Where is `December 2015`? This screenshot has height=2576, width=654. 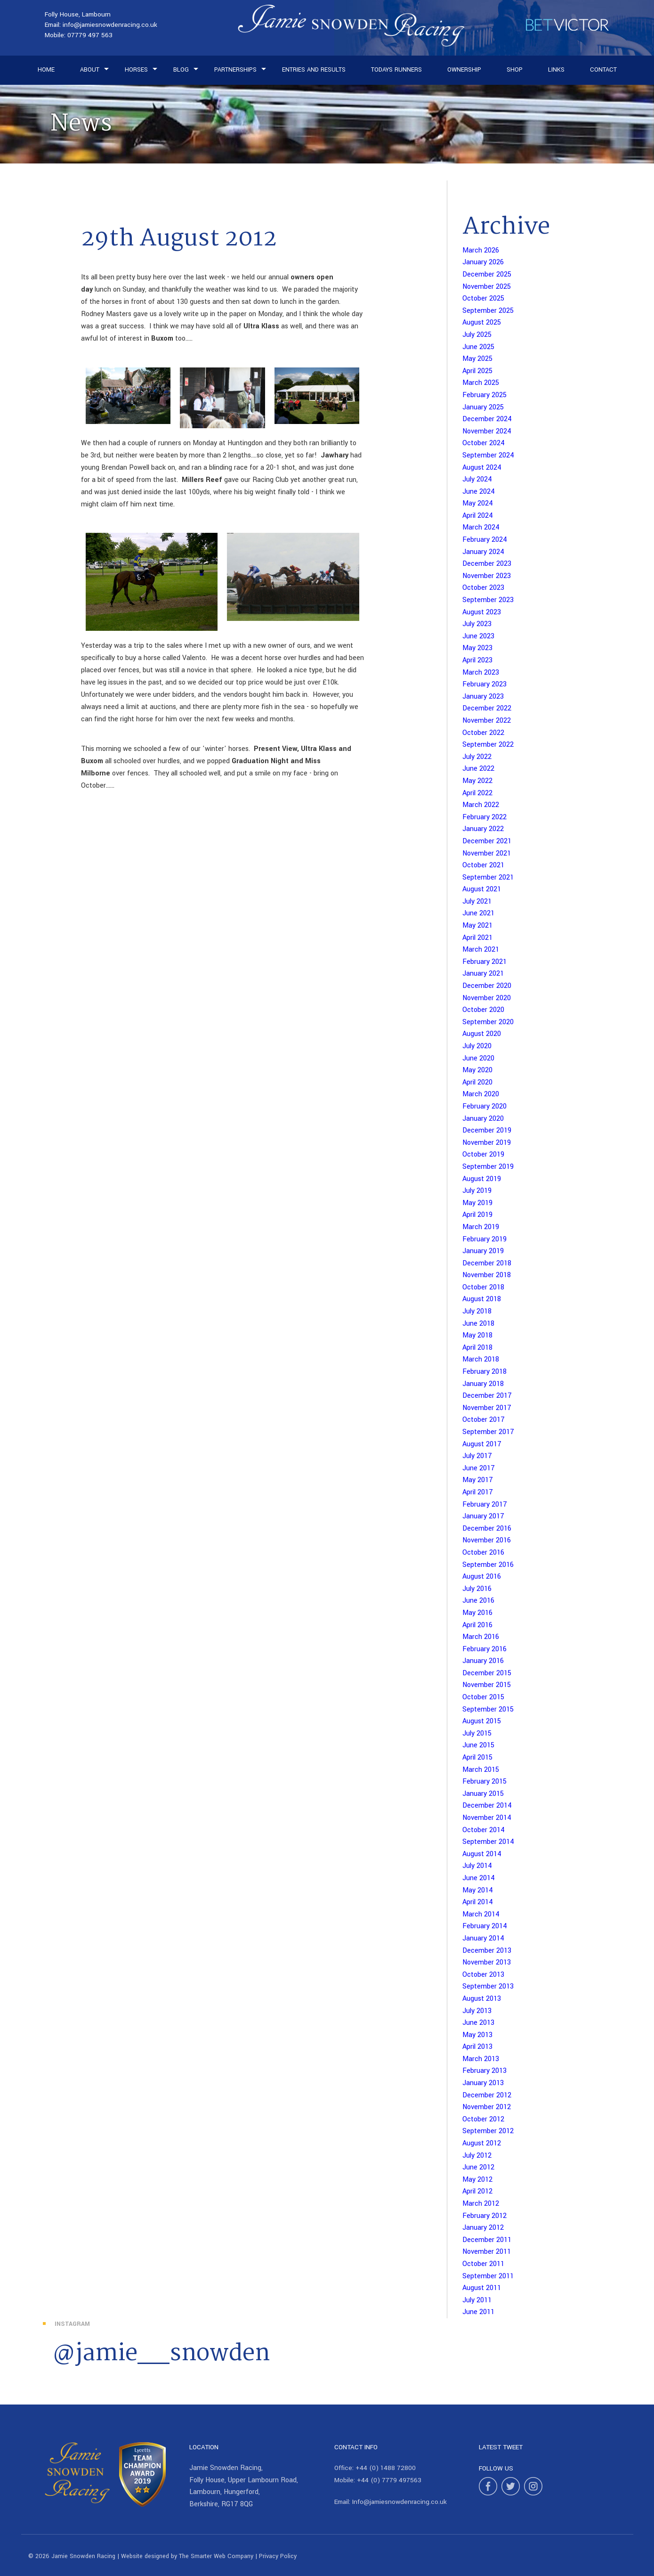
December 2015 is located at coordinates (486, 1673).